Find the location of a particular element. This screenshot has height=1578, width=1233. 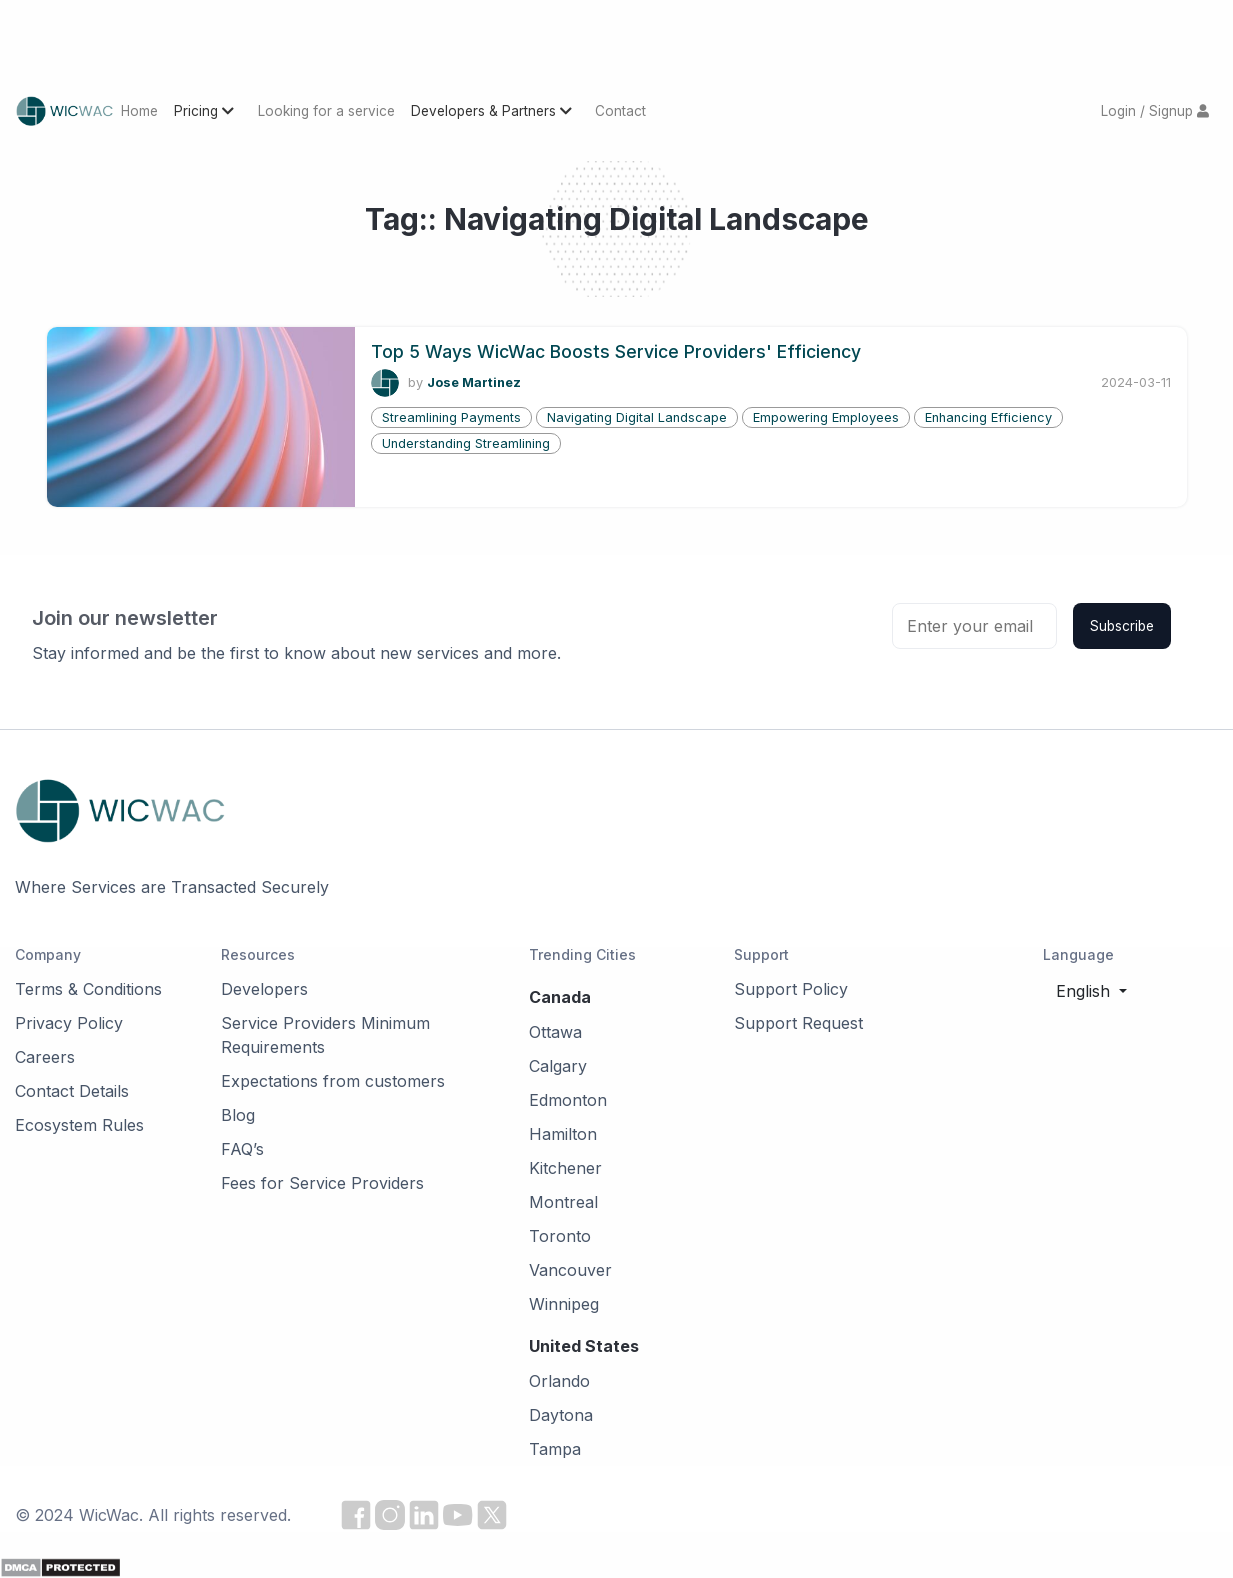

Privacy Policy is located at coordinates (69, 1023).